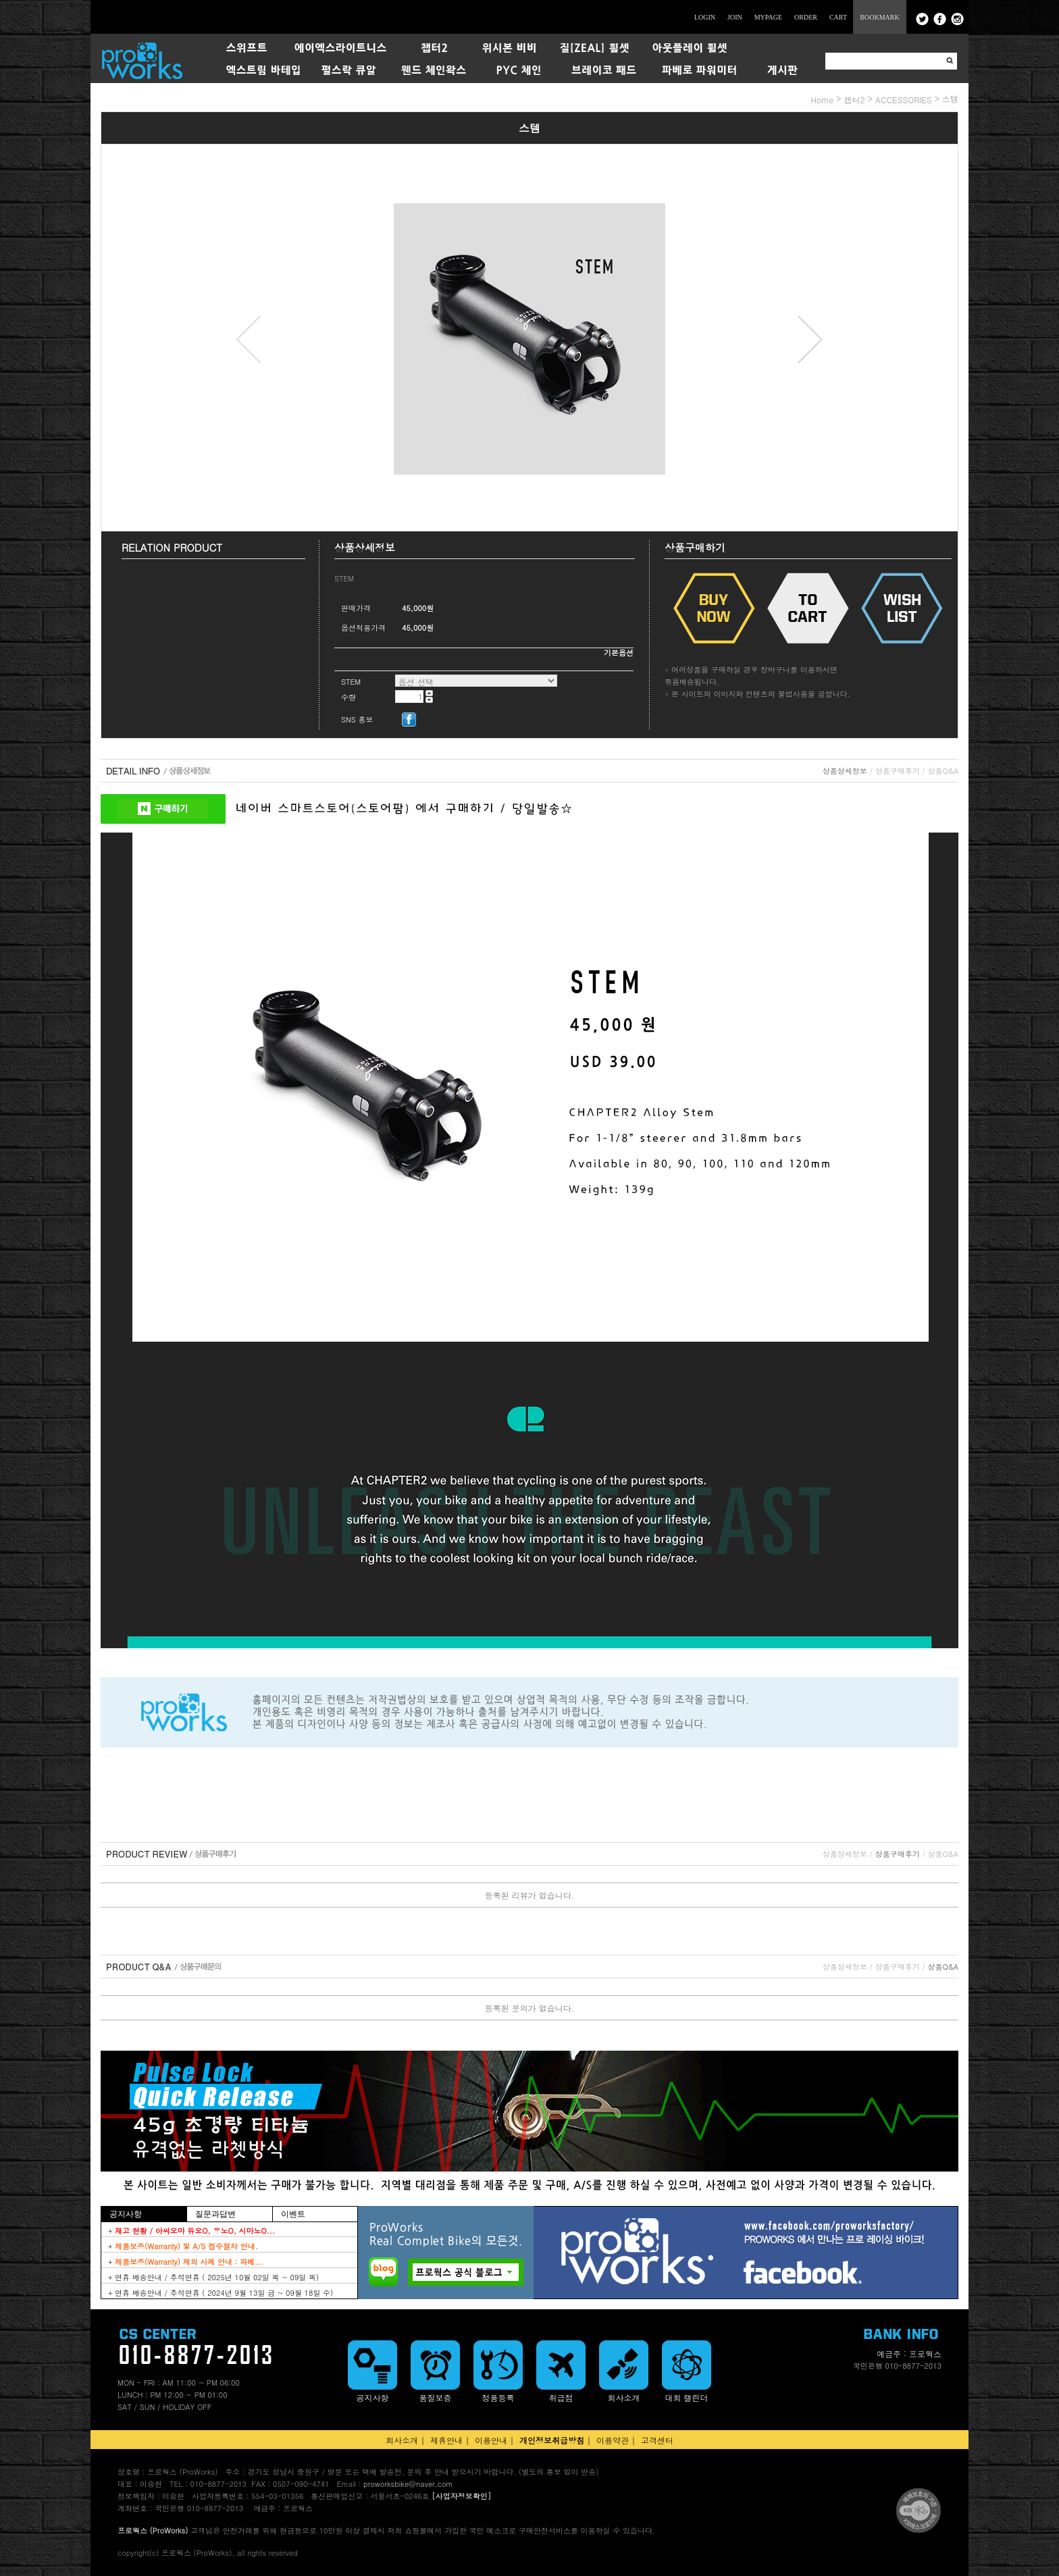 The width and height of the screenshot is (1059, 2576). I want to click on + 연휴 배송안내 / 추석연휴 ( 2024년 9월 13일 금 ~ 09월 18일 수), so click(220, 2293).